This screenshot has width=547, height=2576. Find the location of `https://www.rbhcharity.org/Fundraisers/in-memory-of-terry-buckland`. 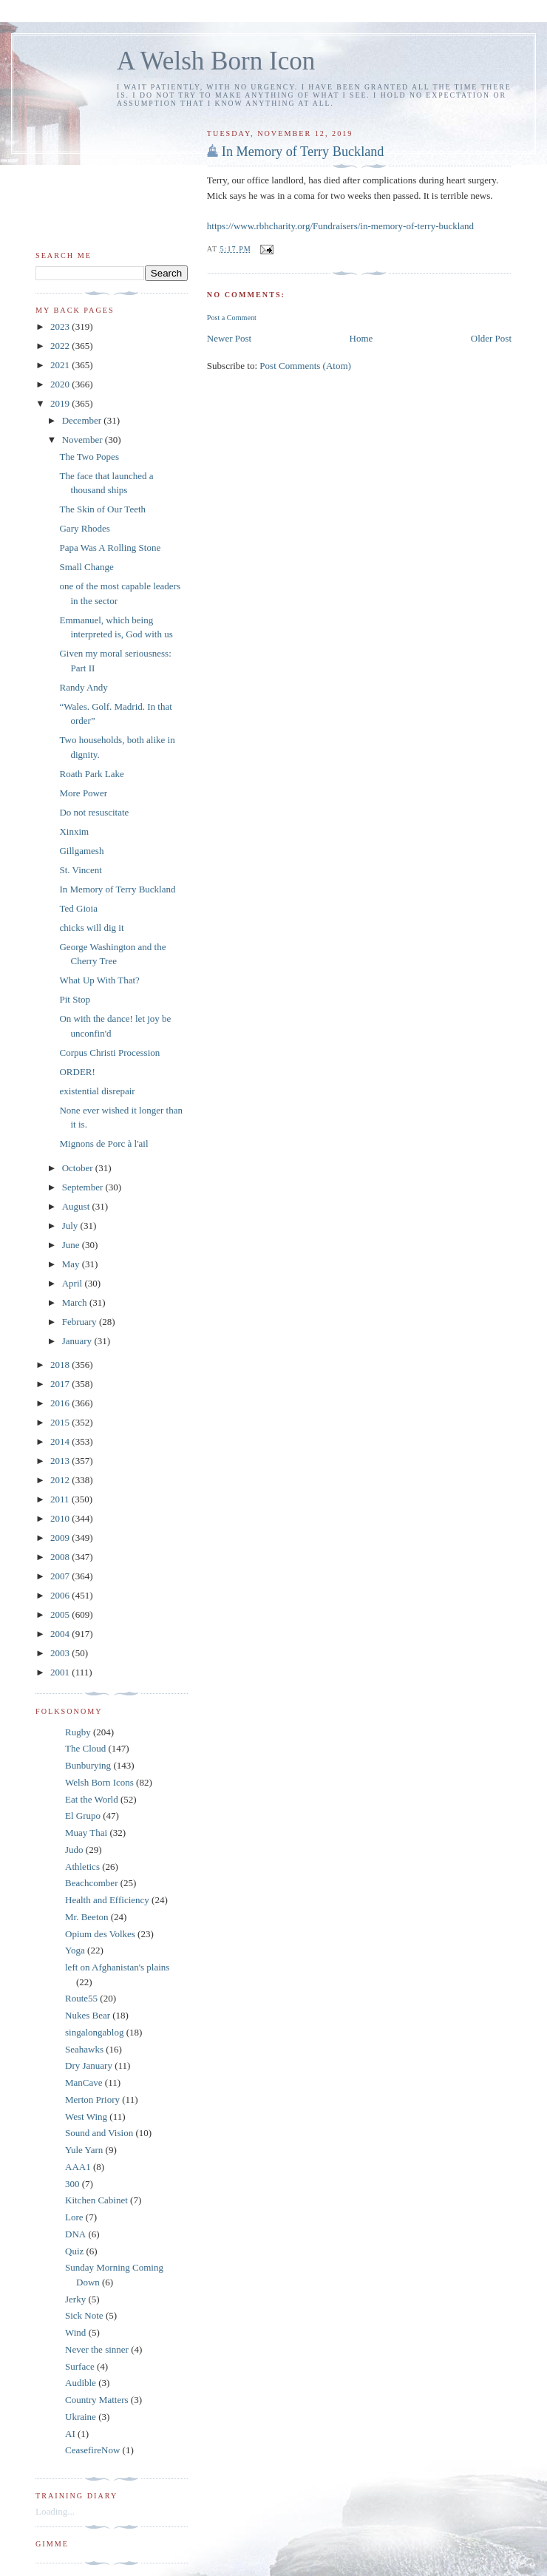

https://www.rbhcharity.org/Fundraisers/in-memory-of-terry-buckland is located at coordinates (340, 225).